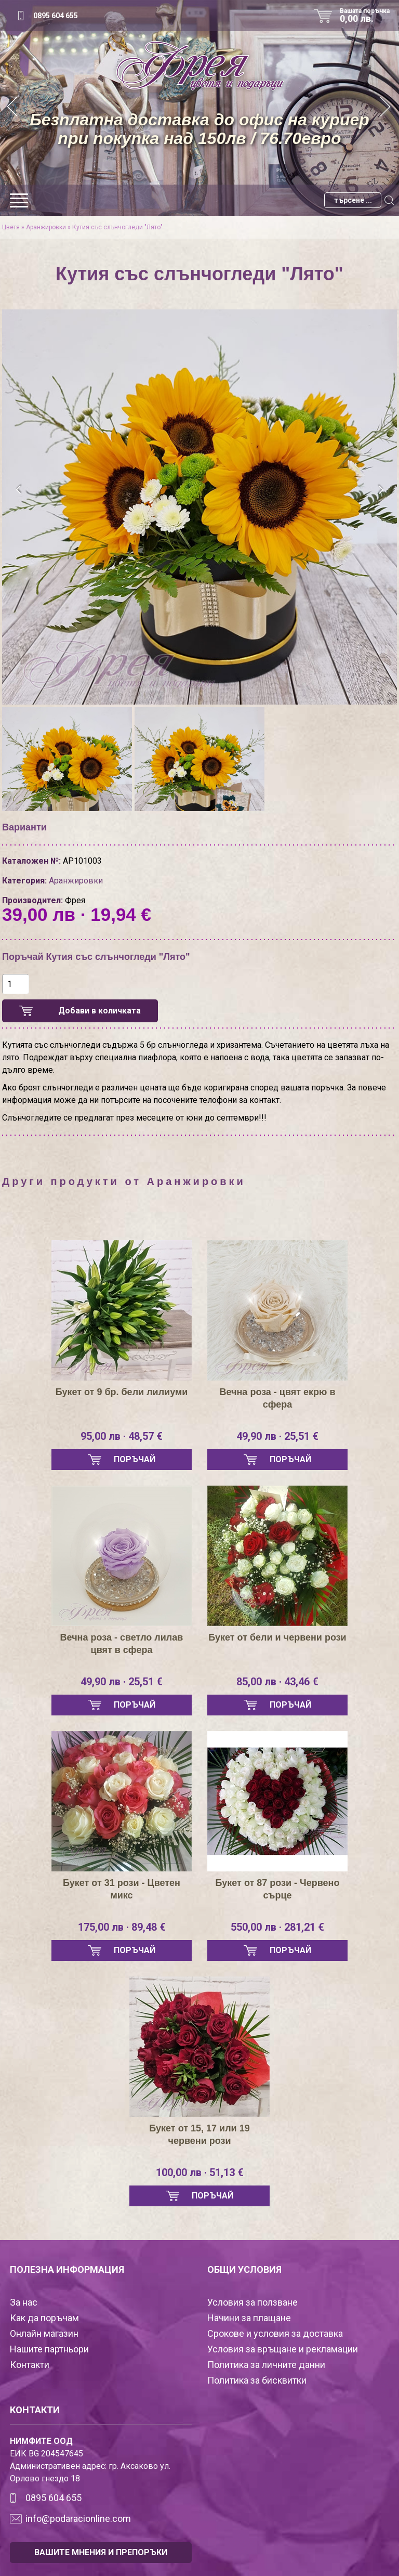 The image size is (399, 2576). Describe the element at coordinates (121, 1889) in the screenshot. I see `Букет от 31 рози - Цветен микс` at that location.